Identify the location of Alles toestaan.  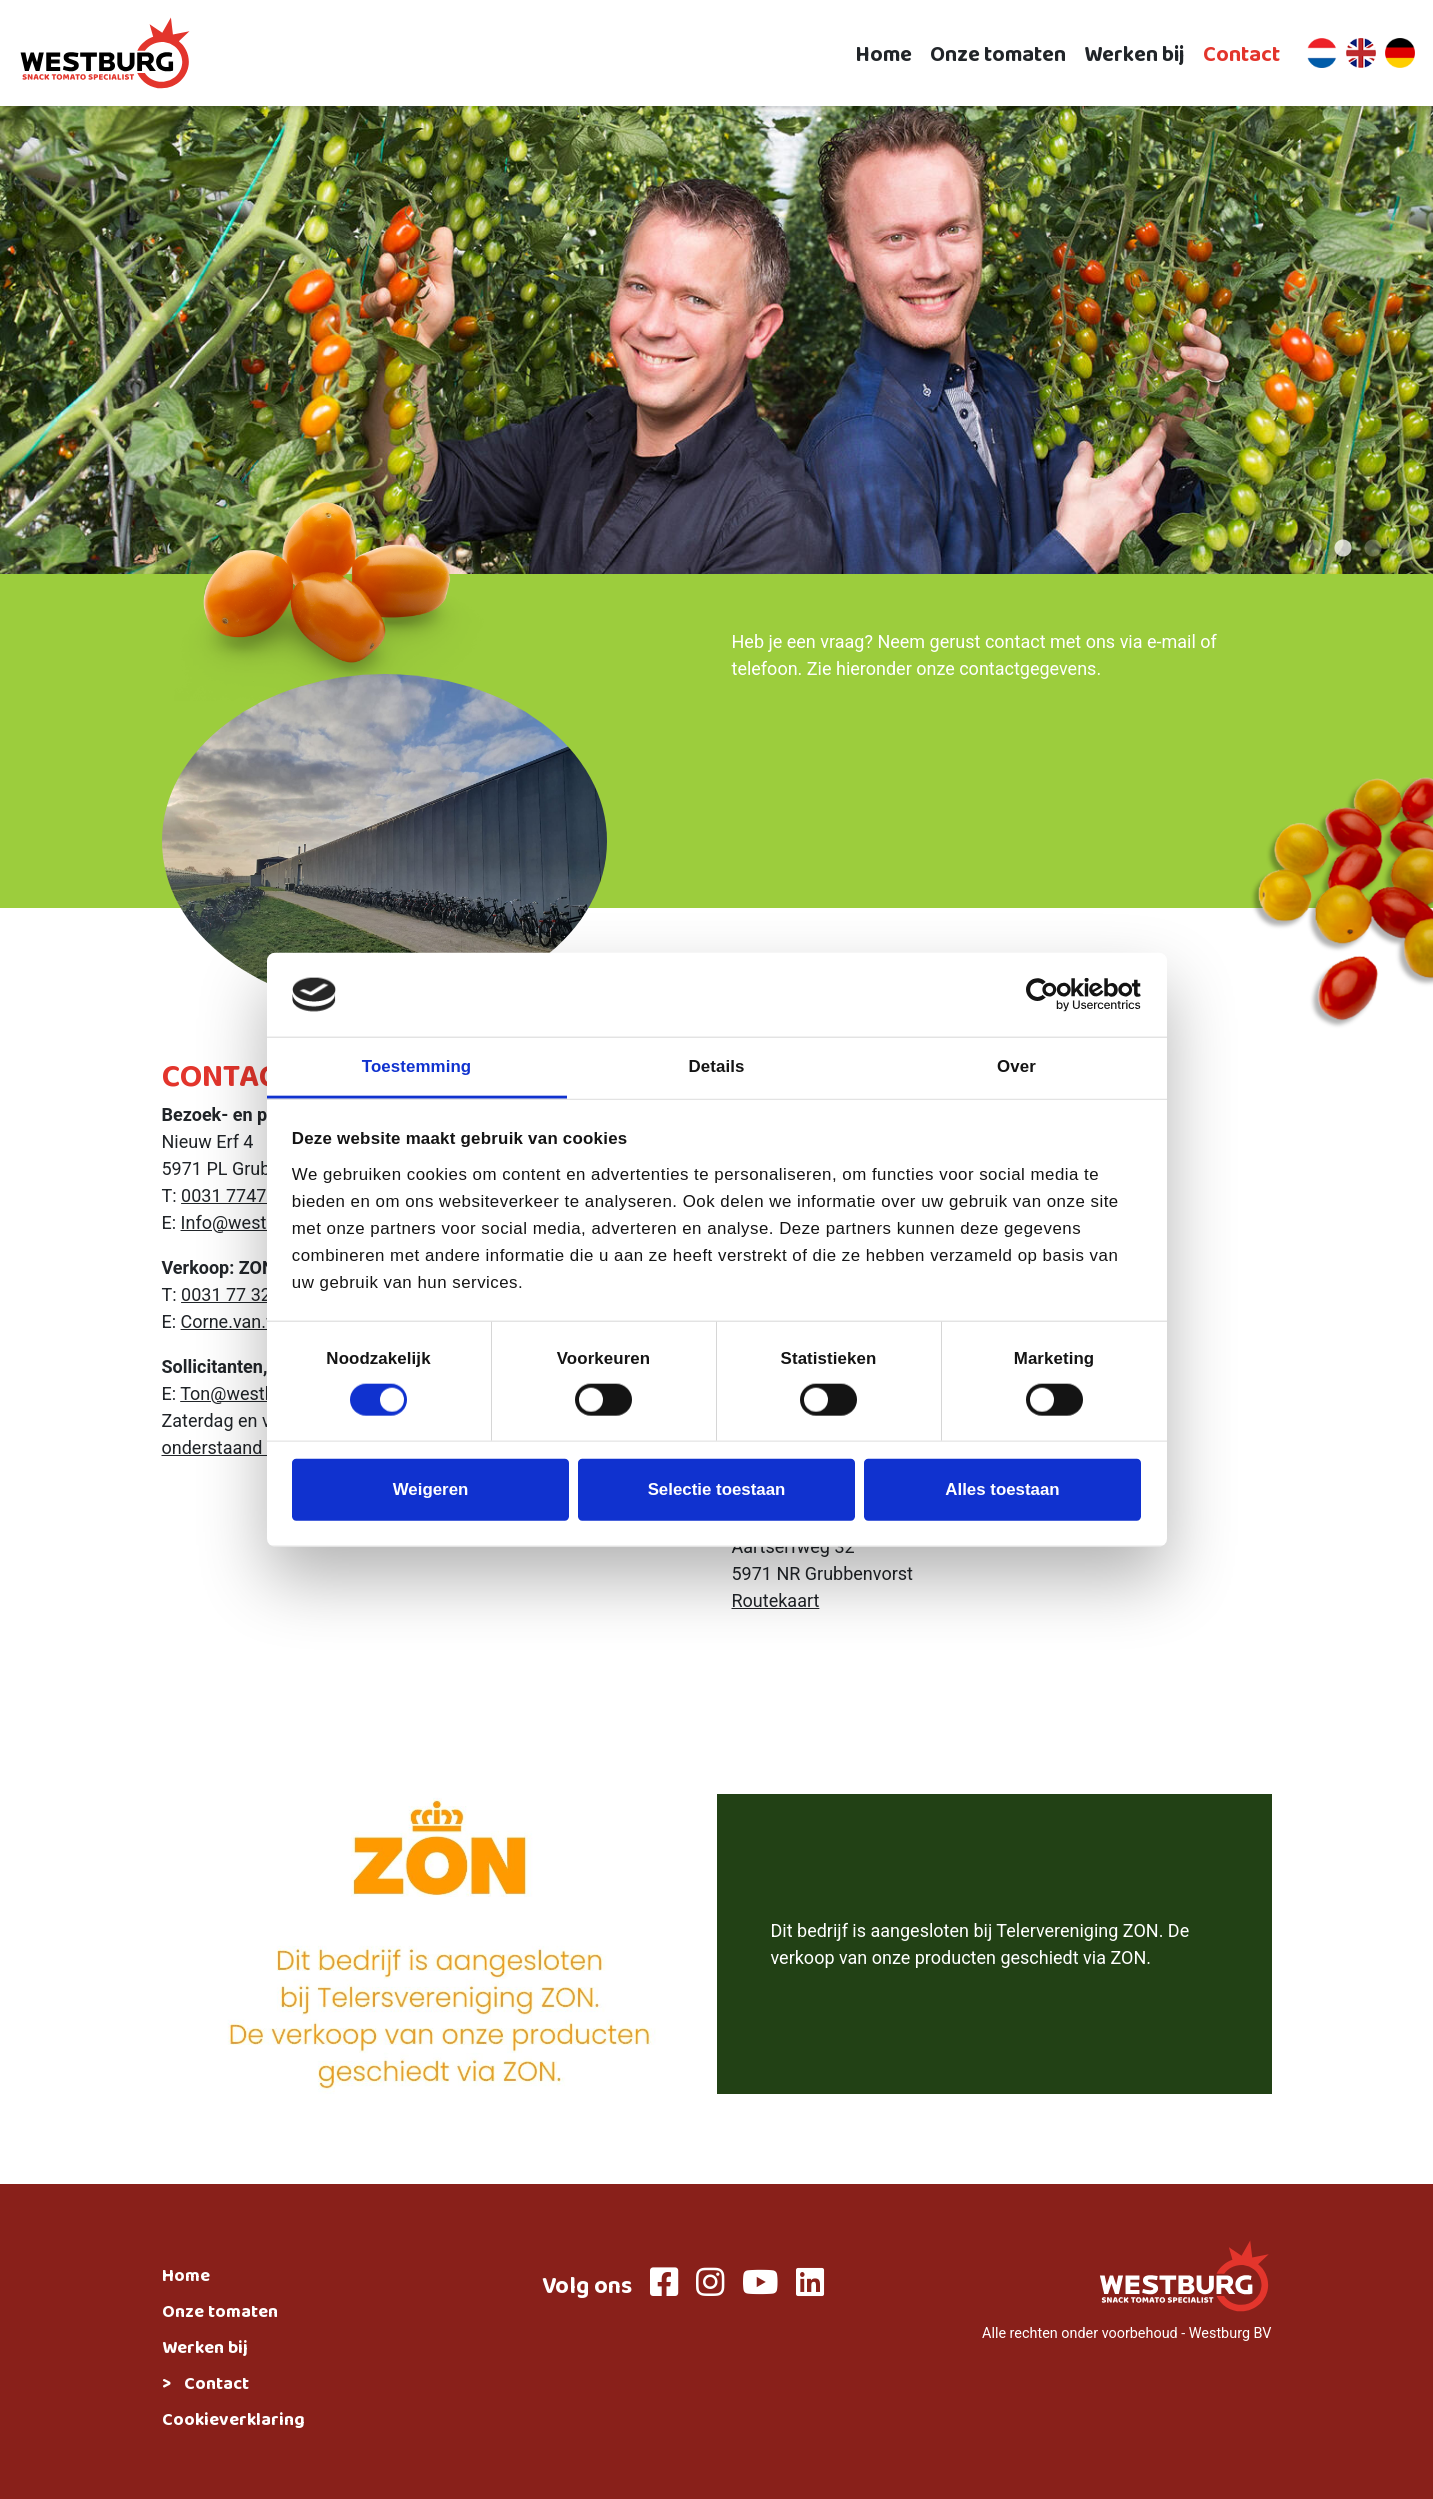
(1002, 1489).